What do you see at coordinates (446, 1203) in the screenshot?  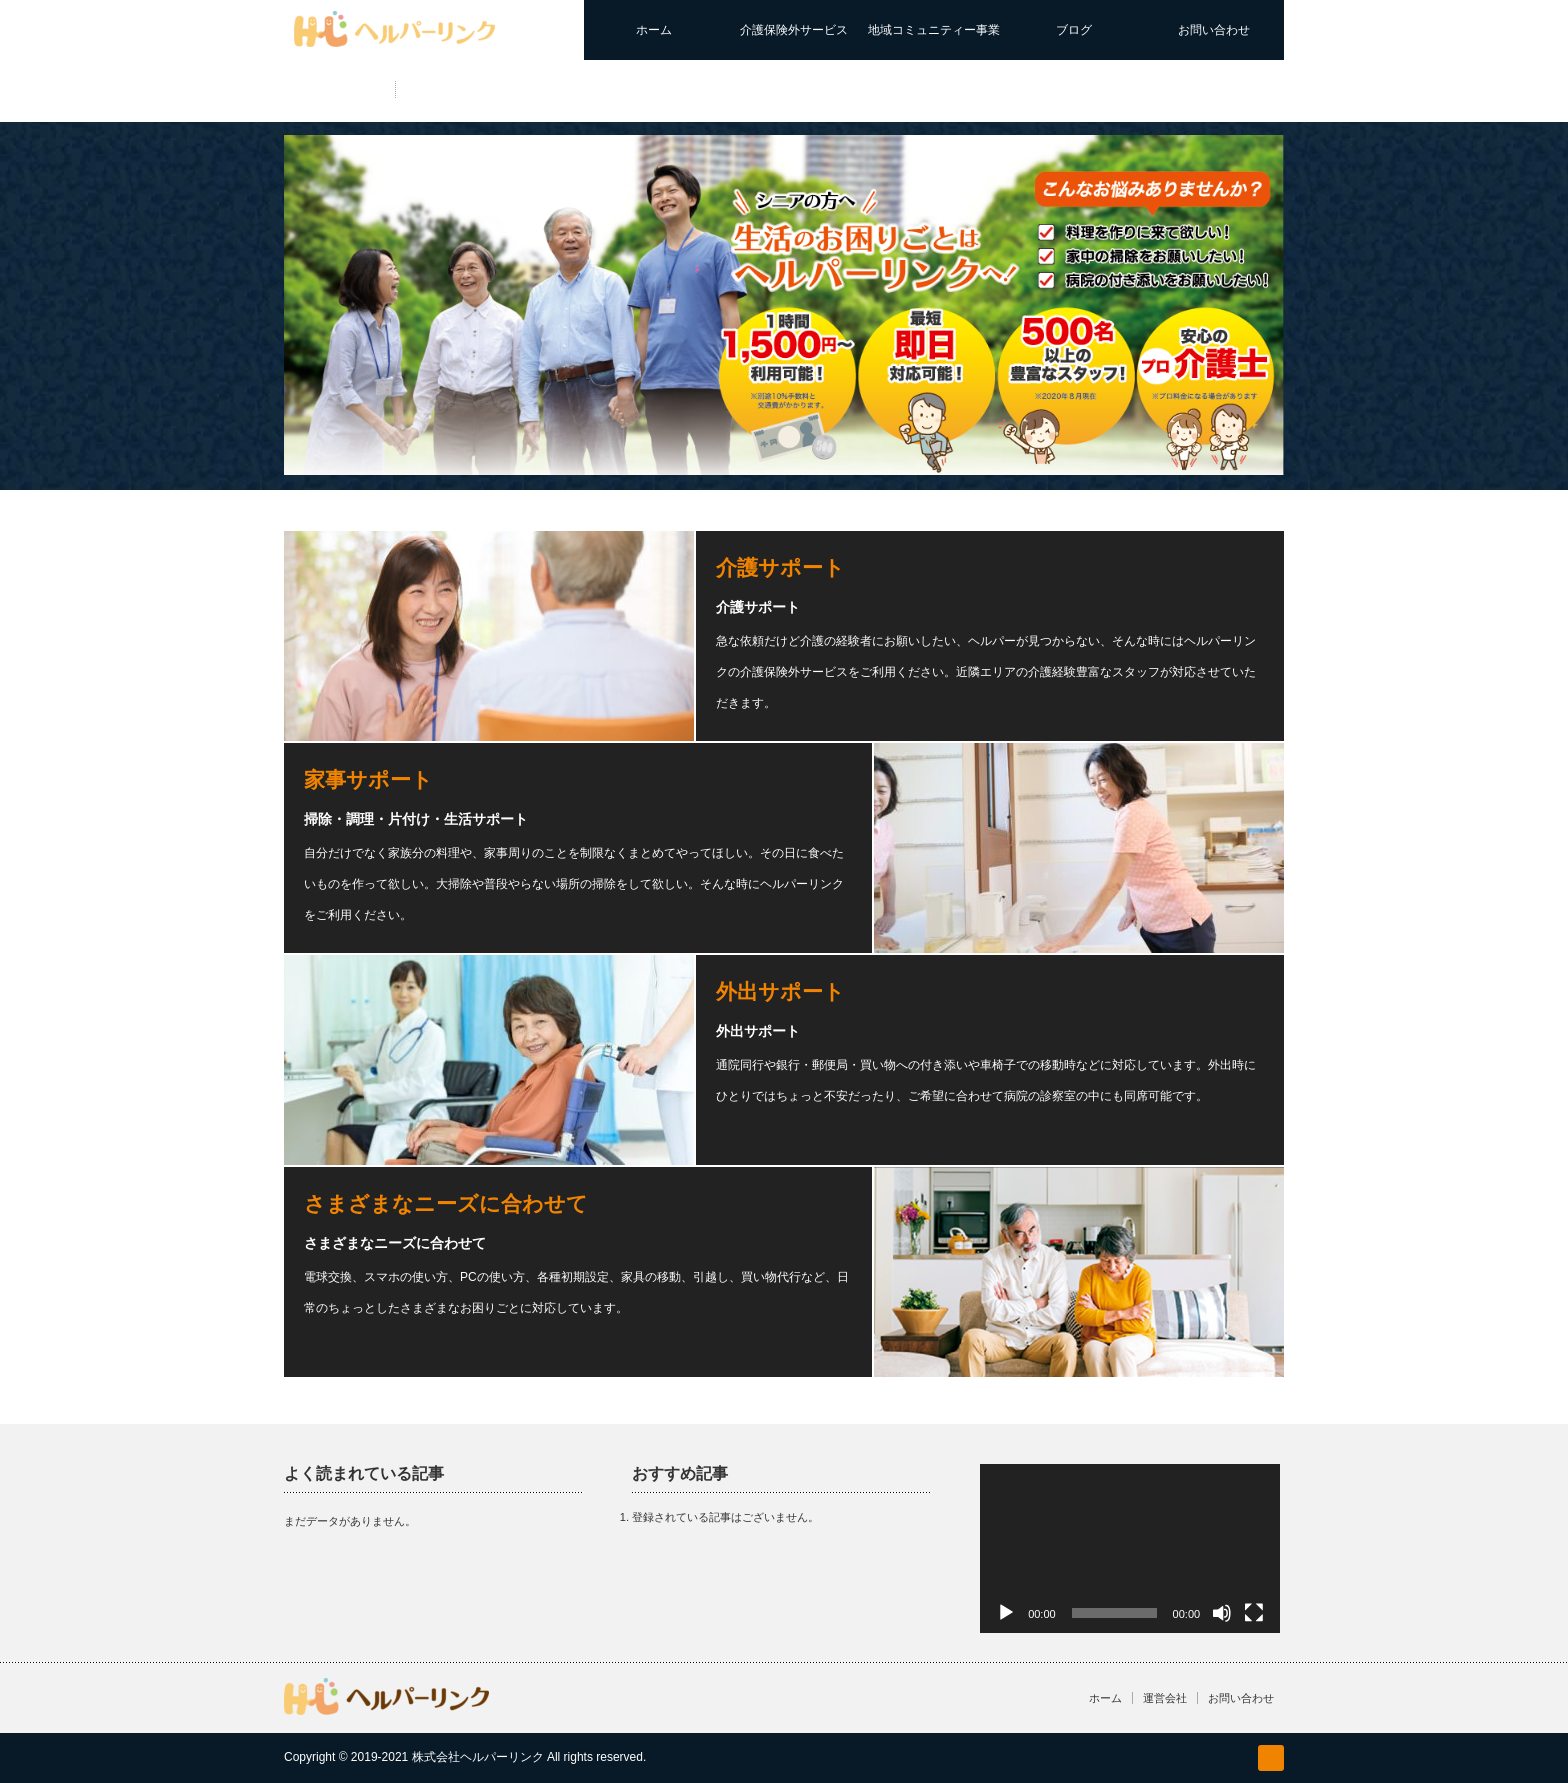 I see `さまざまなニーズに合わせて` at bounding box center [446, 1203].